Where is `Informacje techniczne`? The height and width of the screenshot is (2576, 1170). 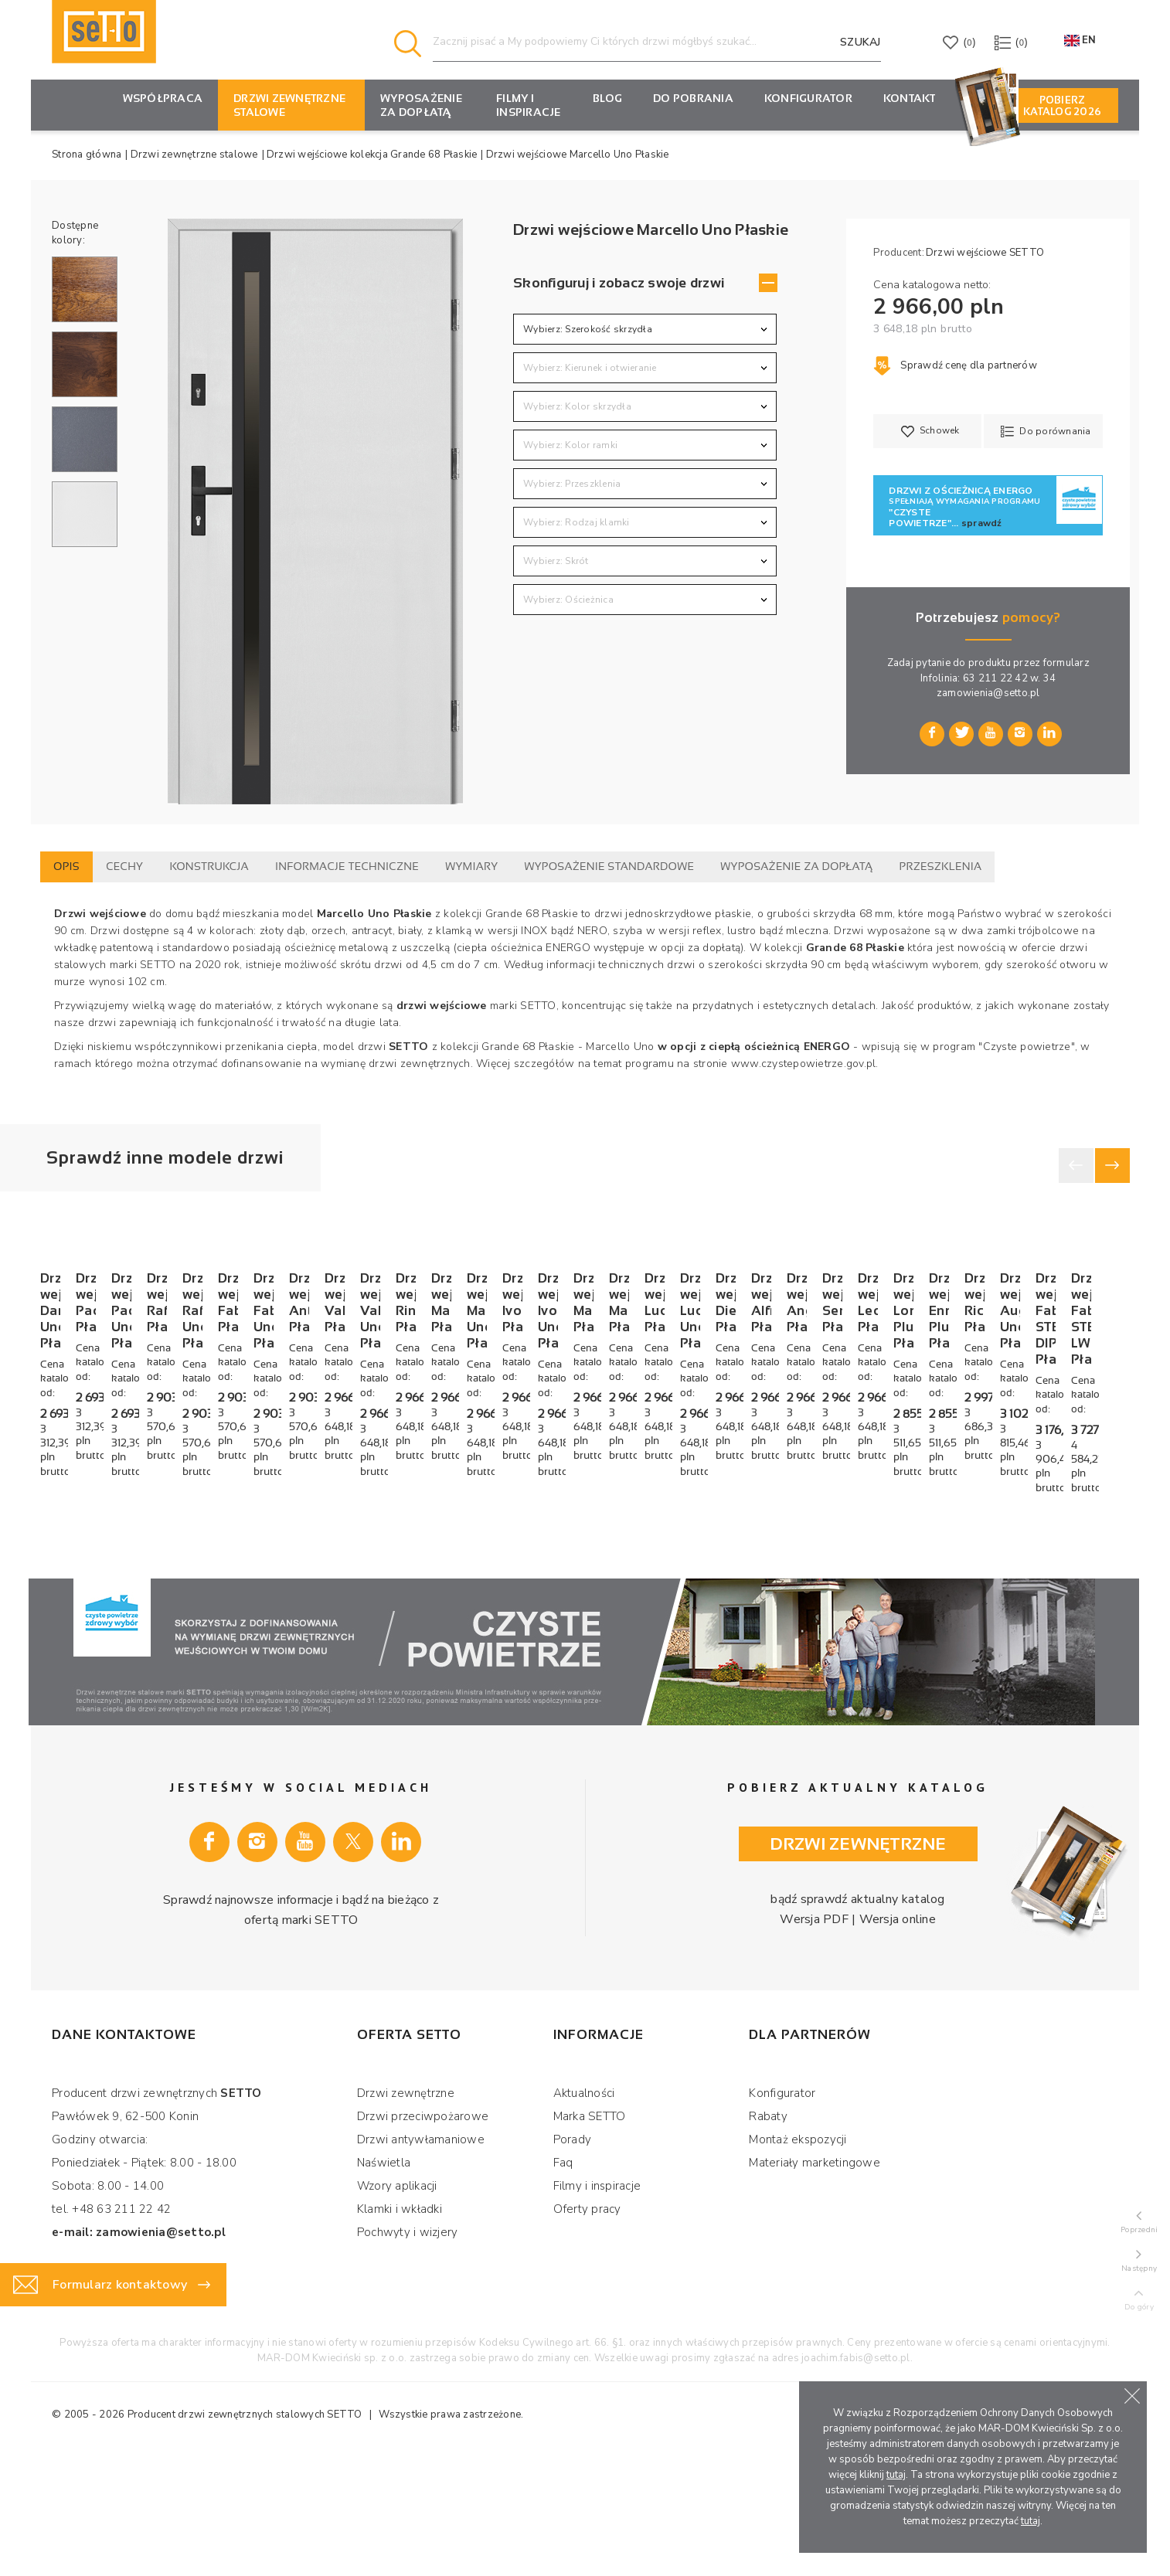 Informacje techniczne is located at coordinates (347, 866).